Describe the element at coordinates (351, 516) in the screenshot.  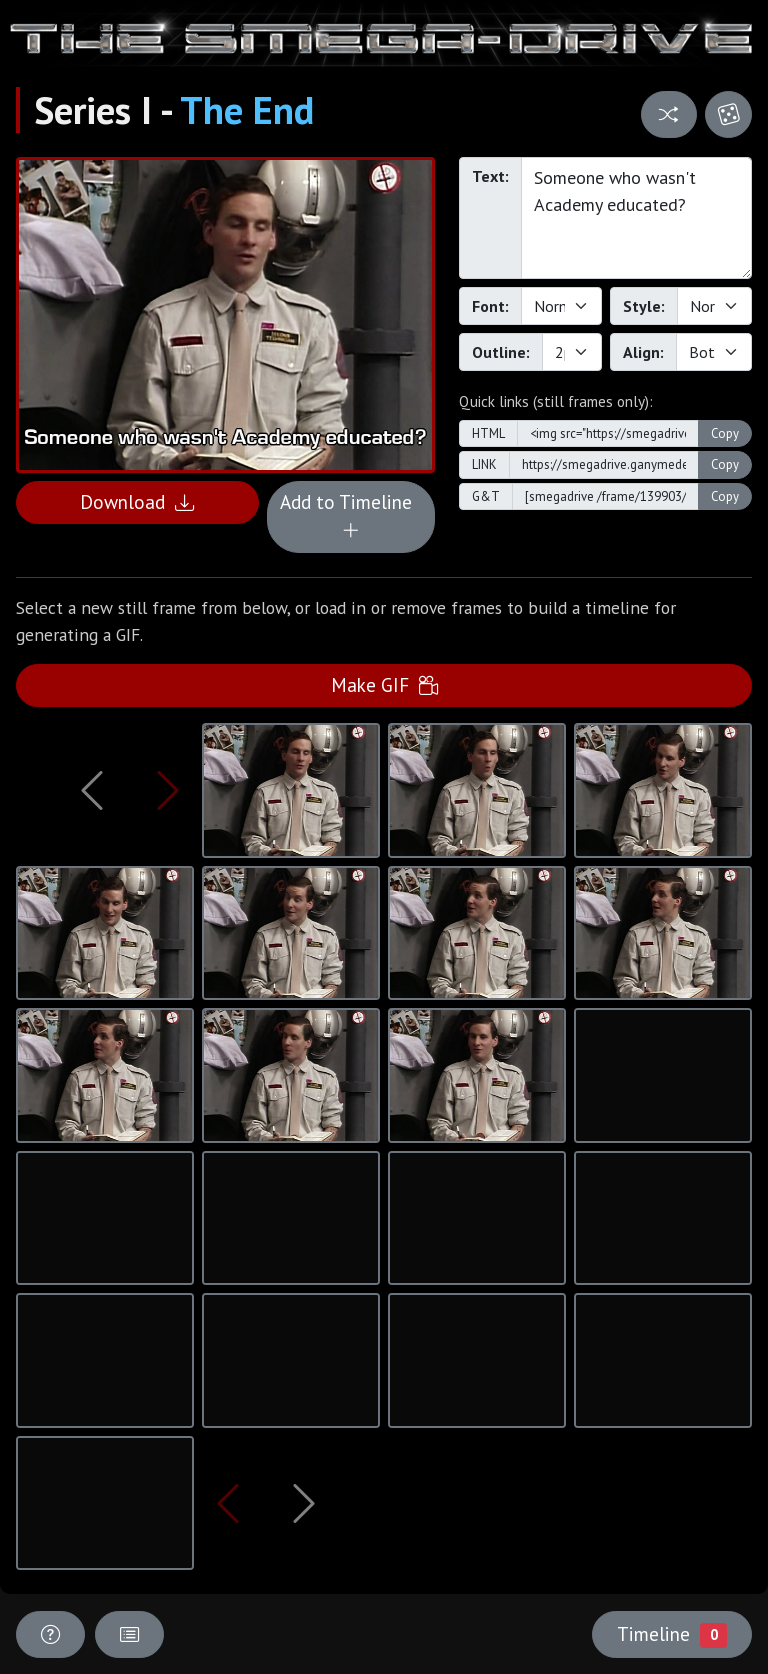
I see `Add to Timeline` at that location.